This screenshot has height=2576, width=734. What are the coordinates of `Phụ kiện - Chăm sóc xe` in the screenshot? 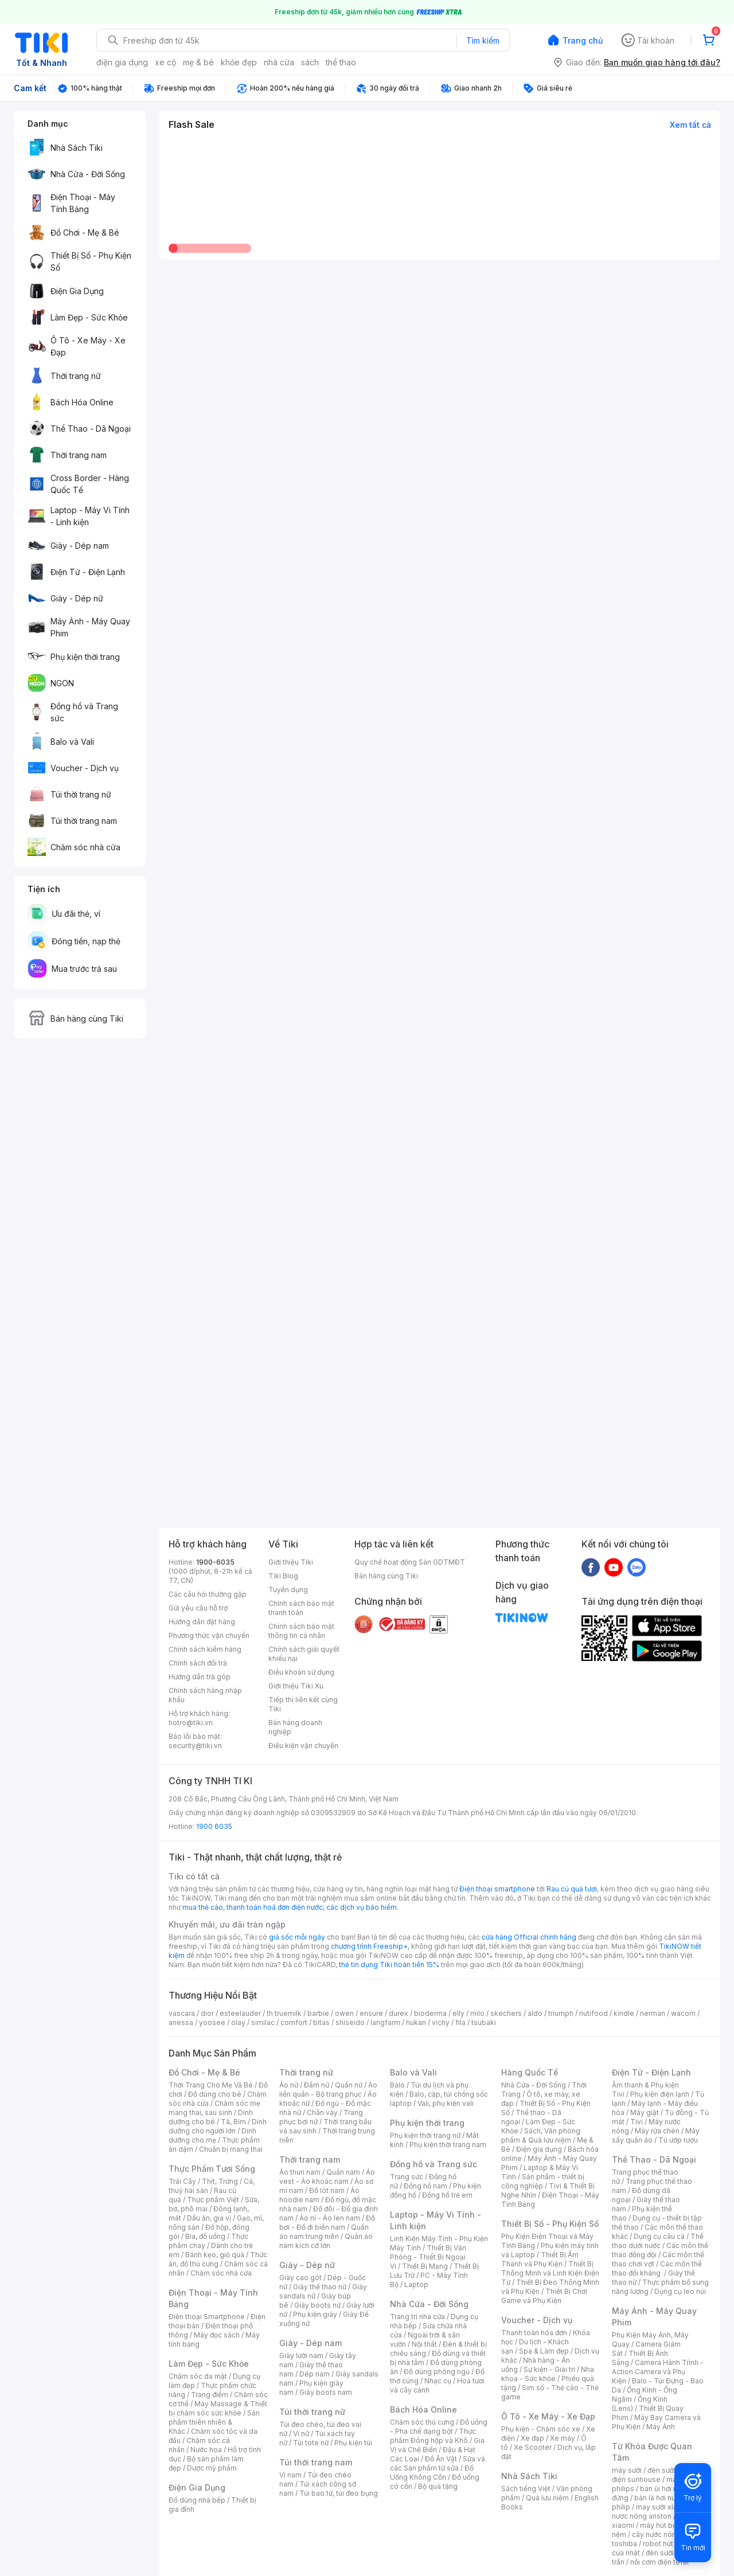 It's located at (540, 2429).